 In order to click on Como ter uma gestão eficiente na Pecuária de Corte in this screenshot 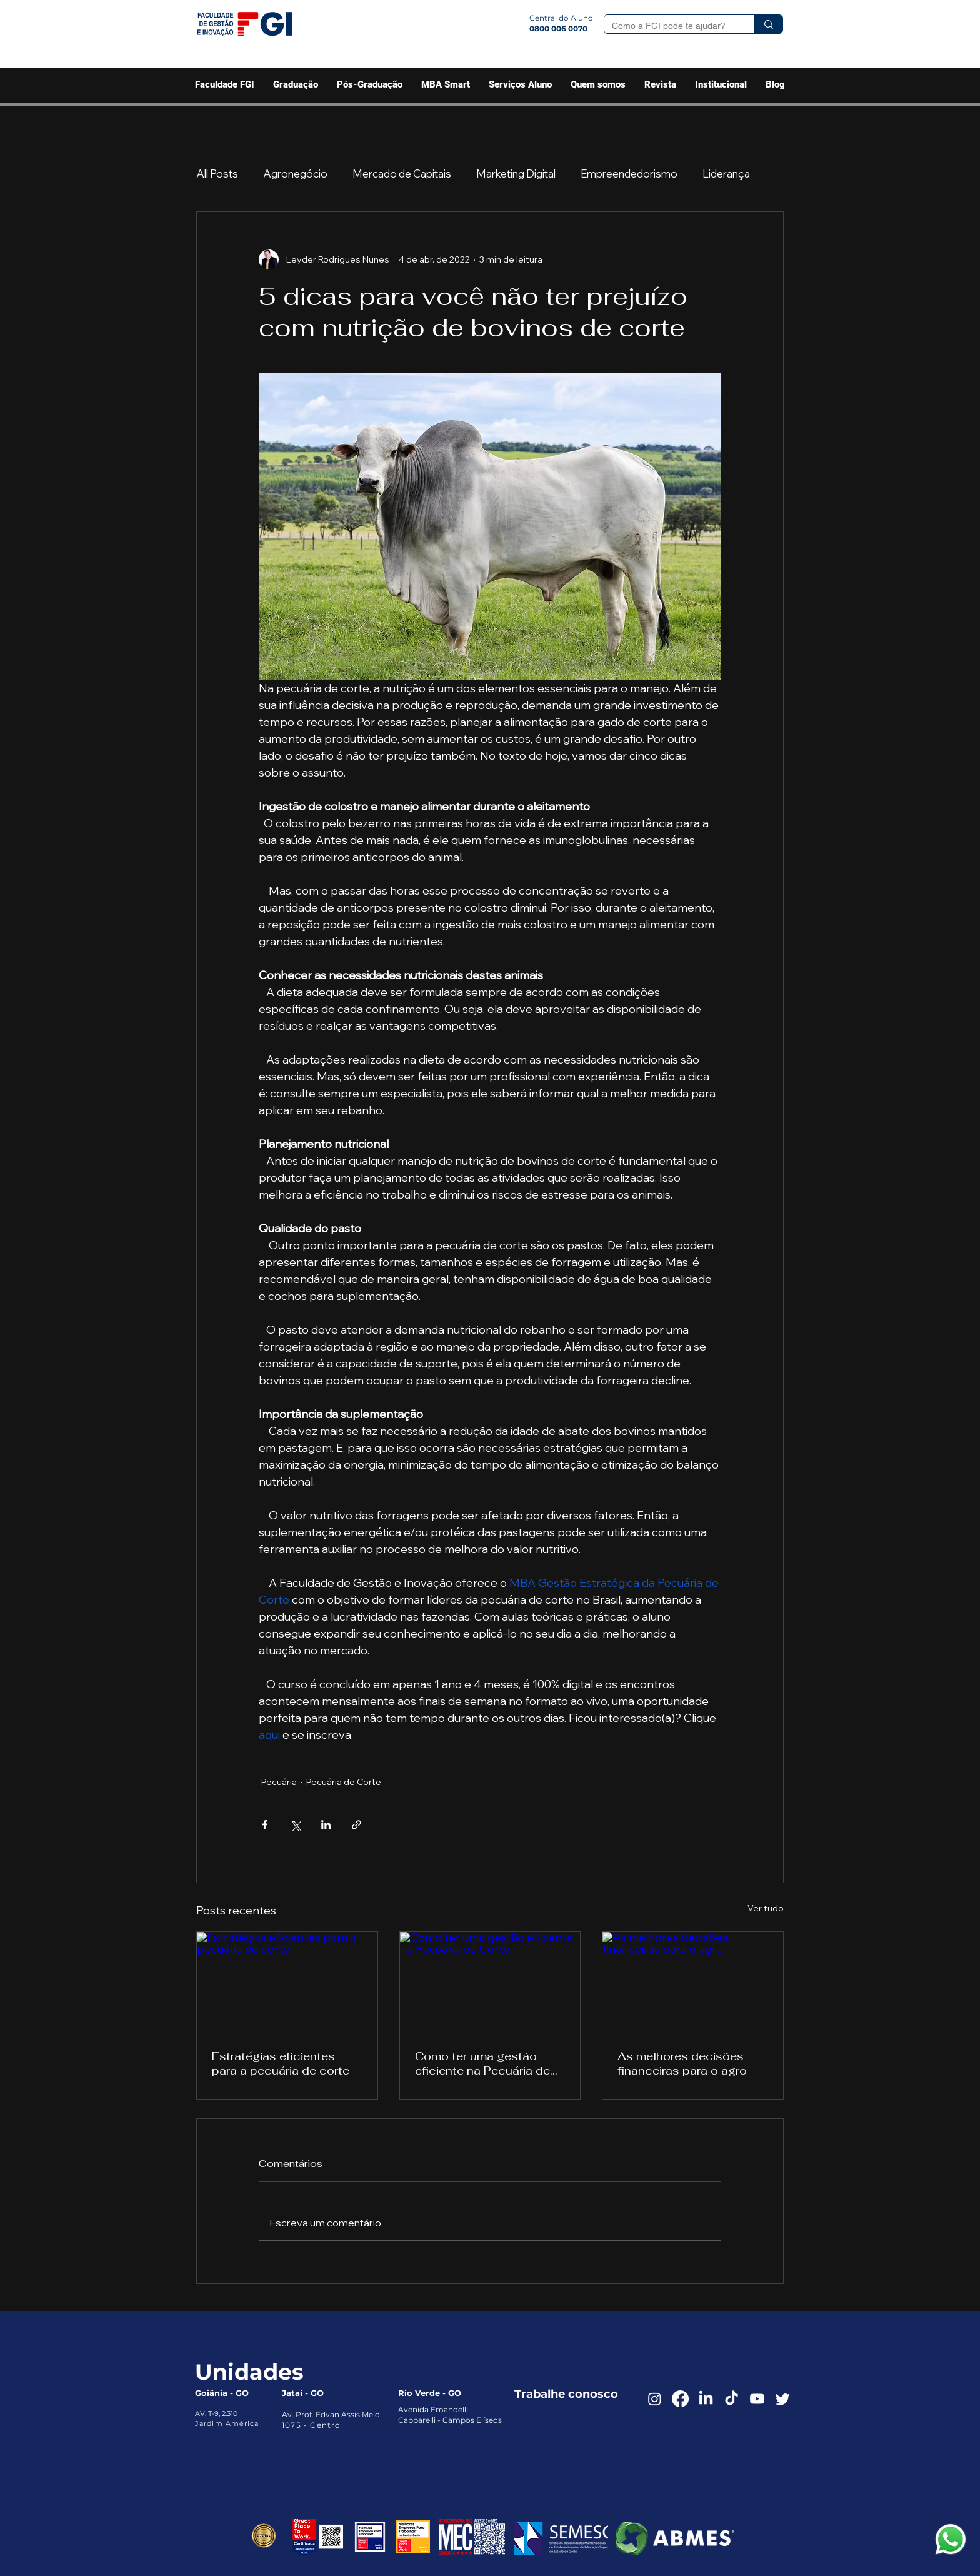, I will do `click(482, 2063)`.